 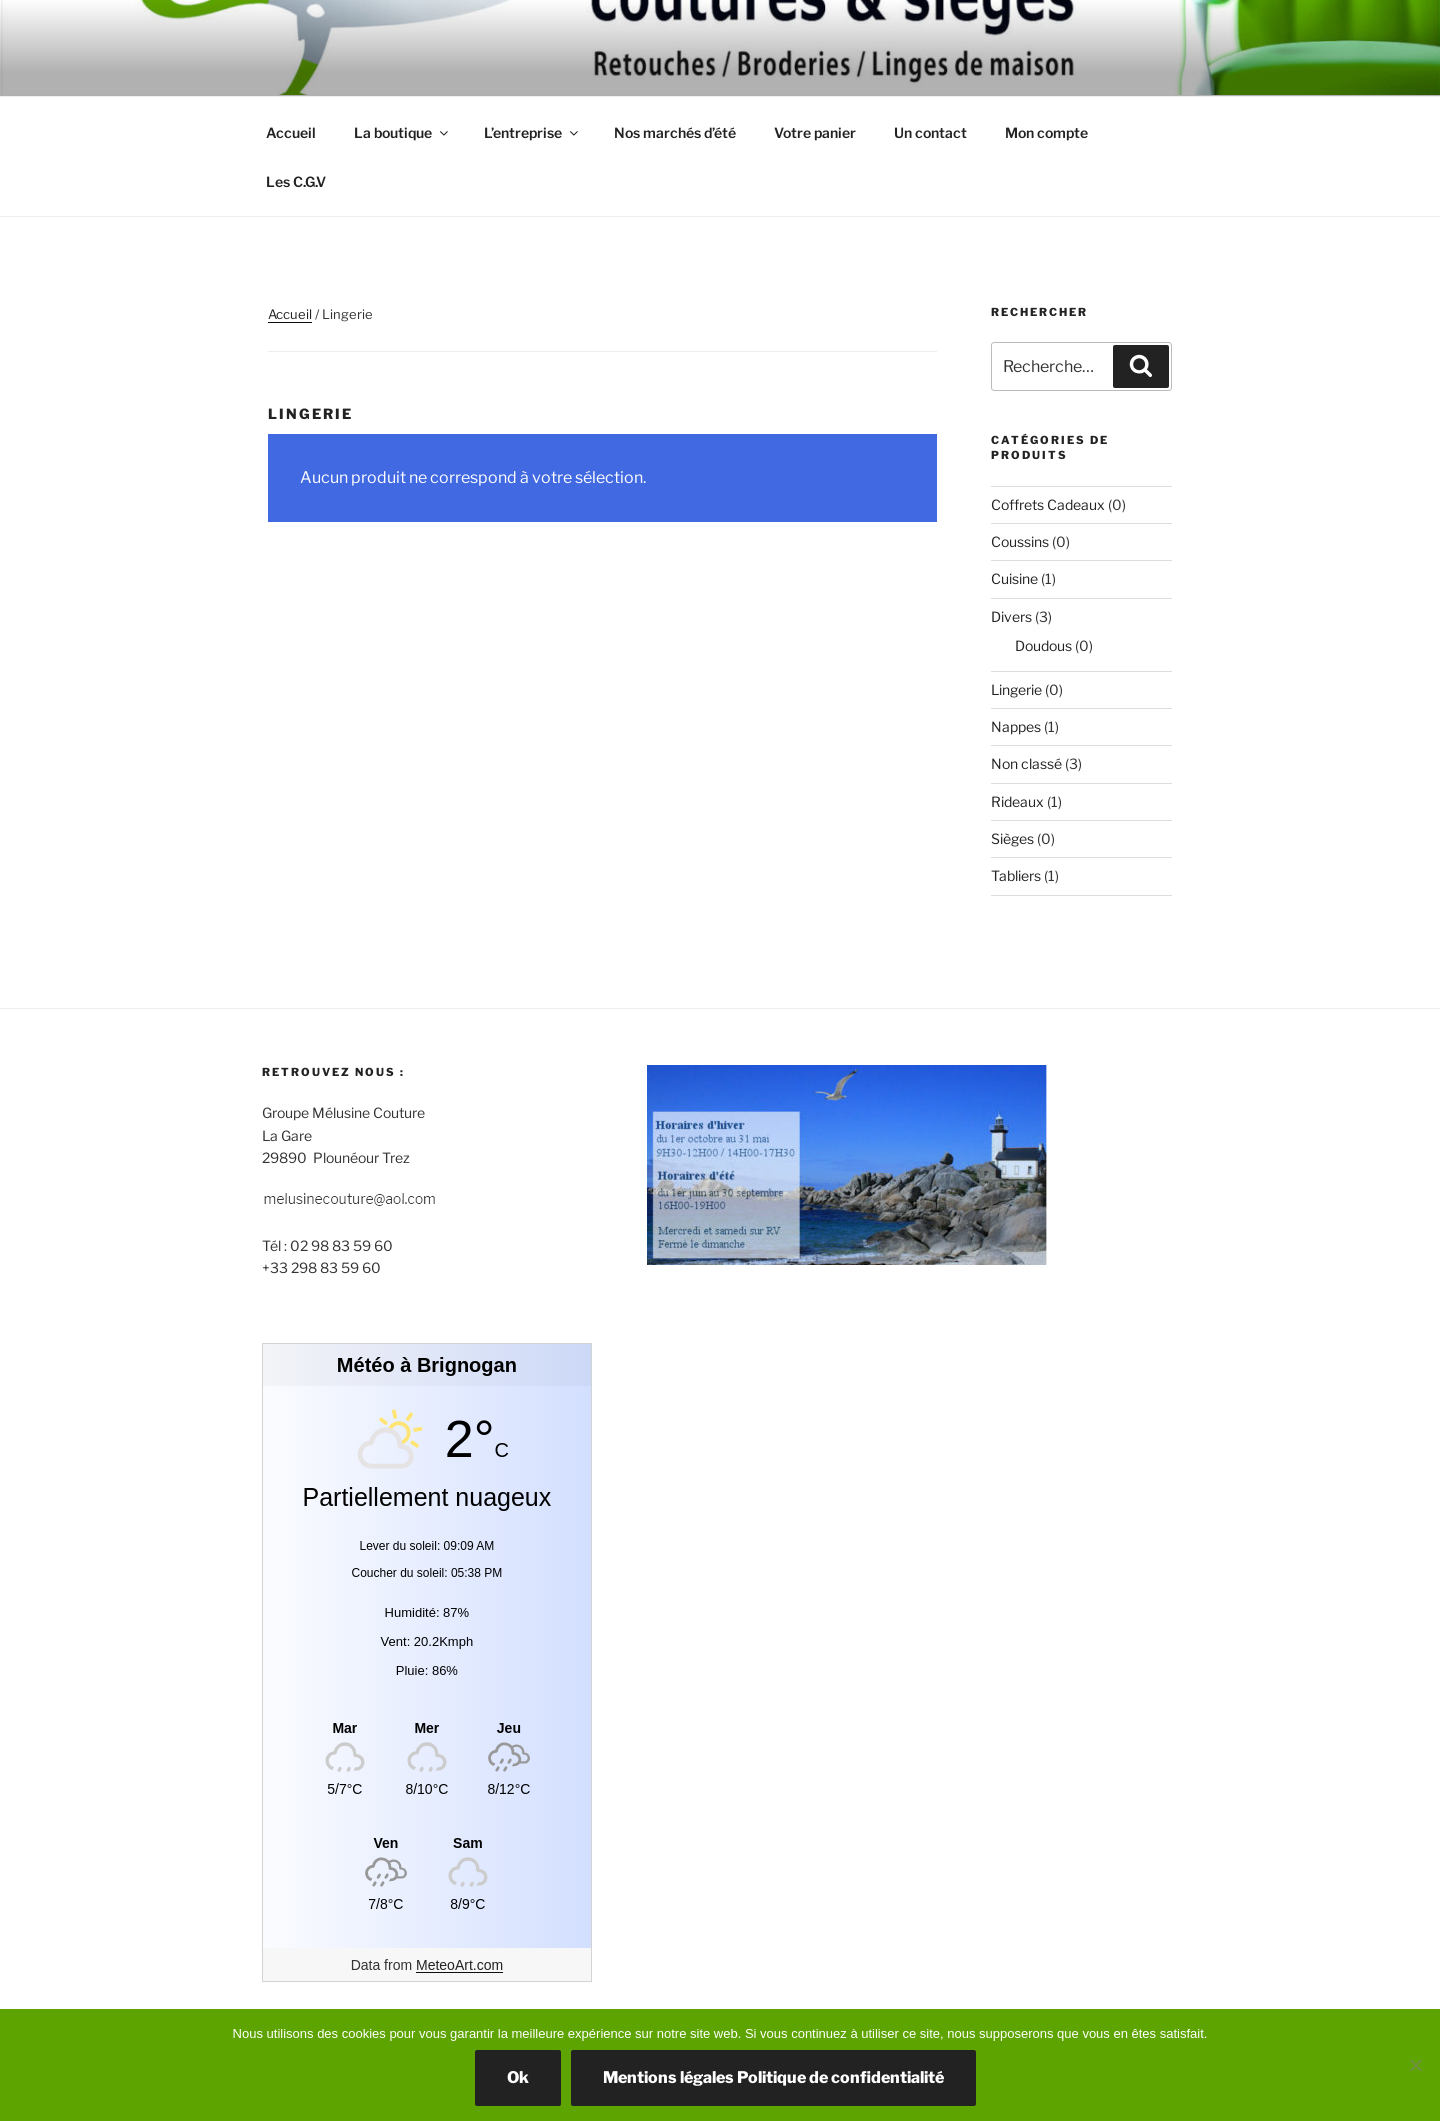 I want to click on Coffrets Cadeaux, so click(x=1048, y=504).